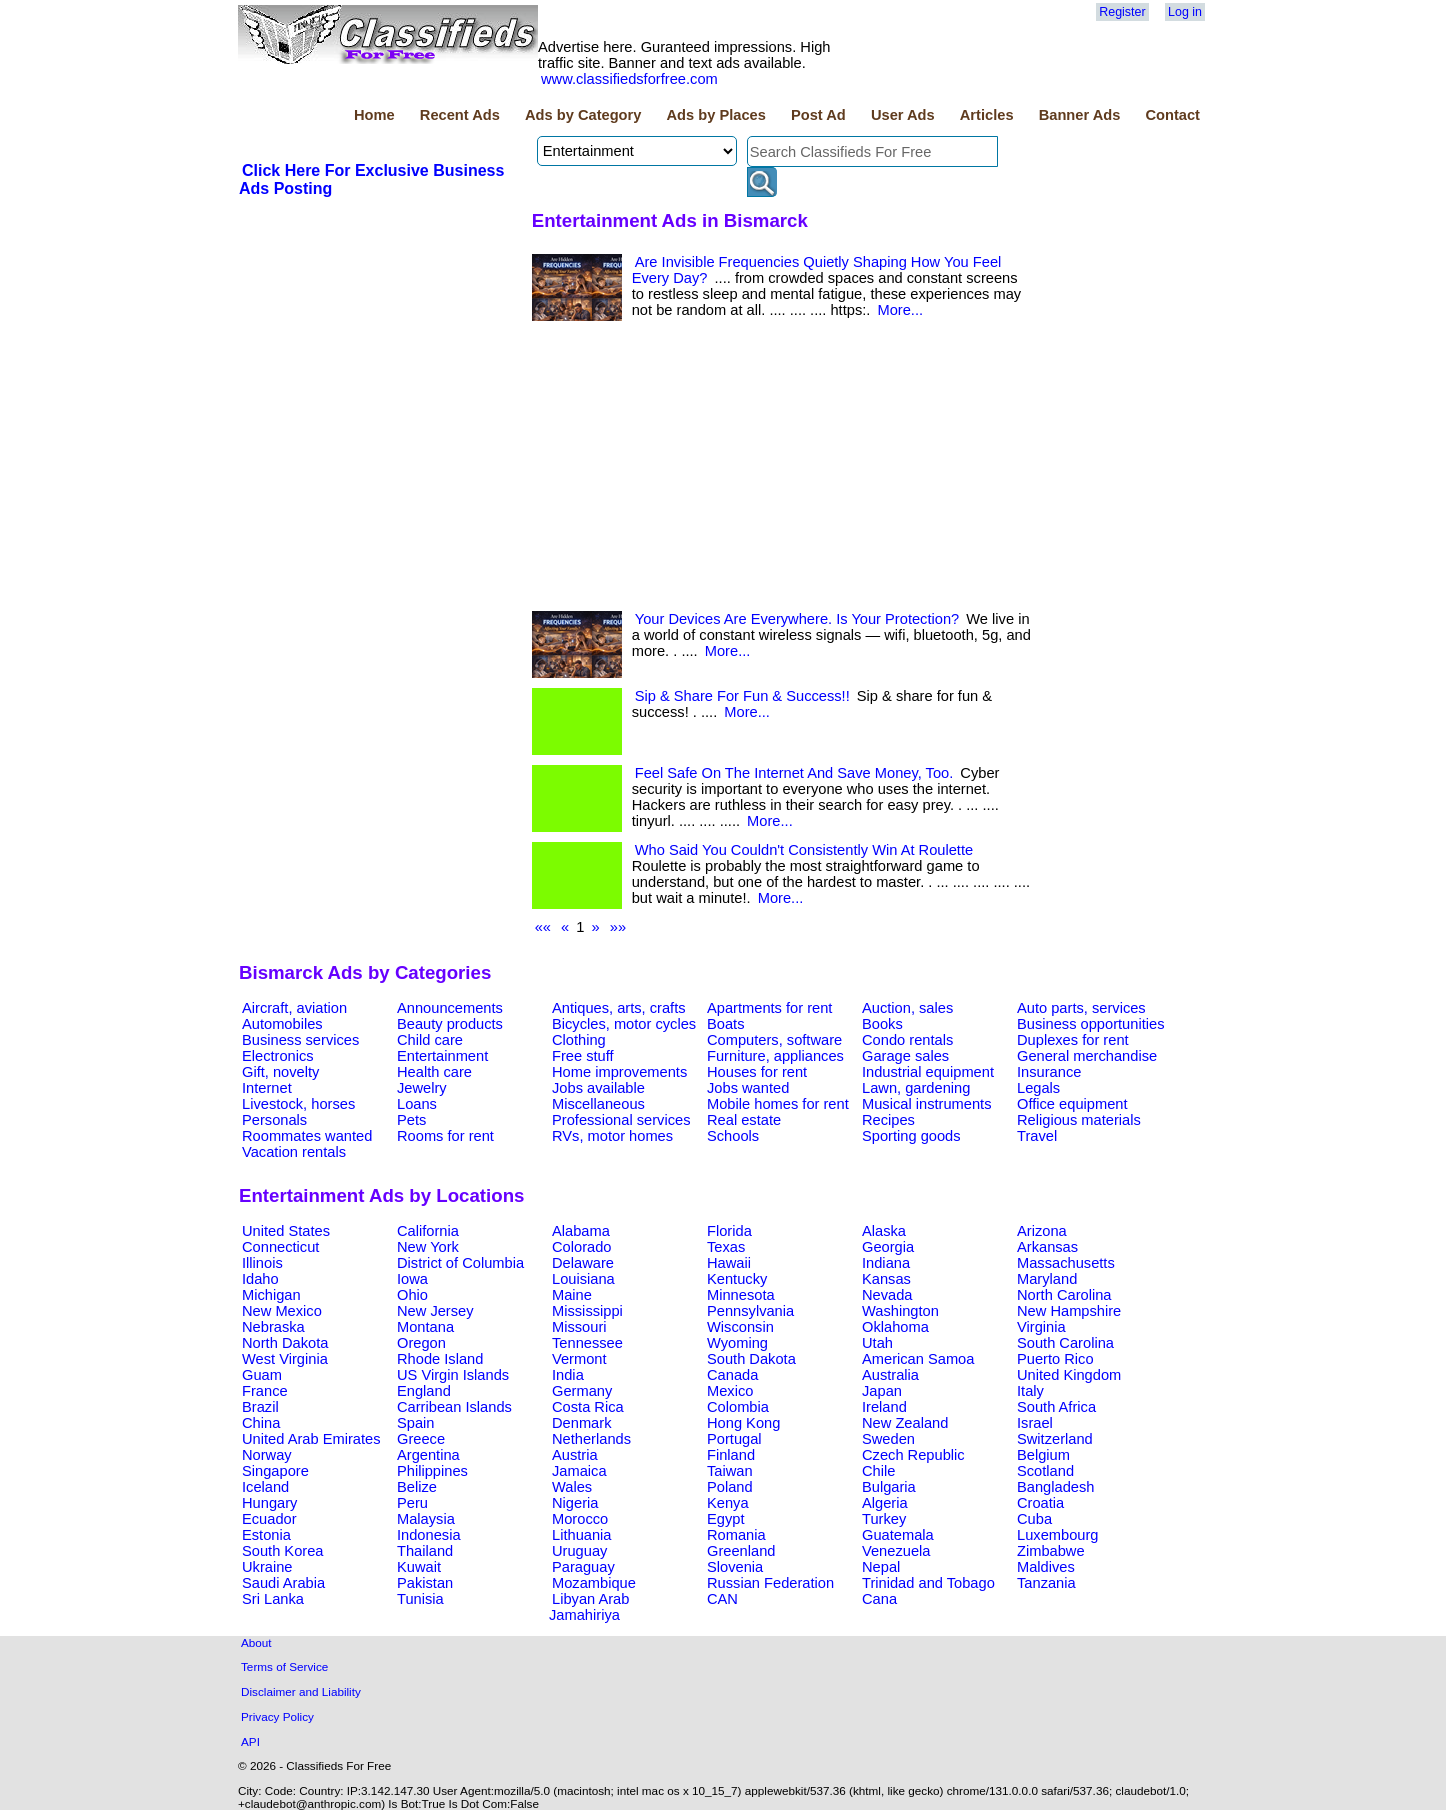 The height and width of the screenshot is (1810, 1446). Describe the element at coordinates (1030, 1391) in the screenshot. I see `Italy` at that location.